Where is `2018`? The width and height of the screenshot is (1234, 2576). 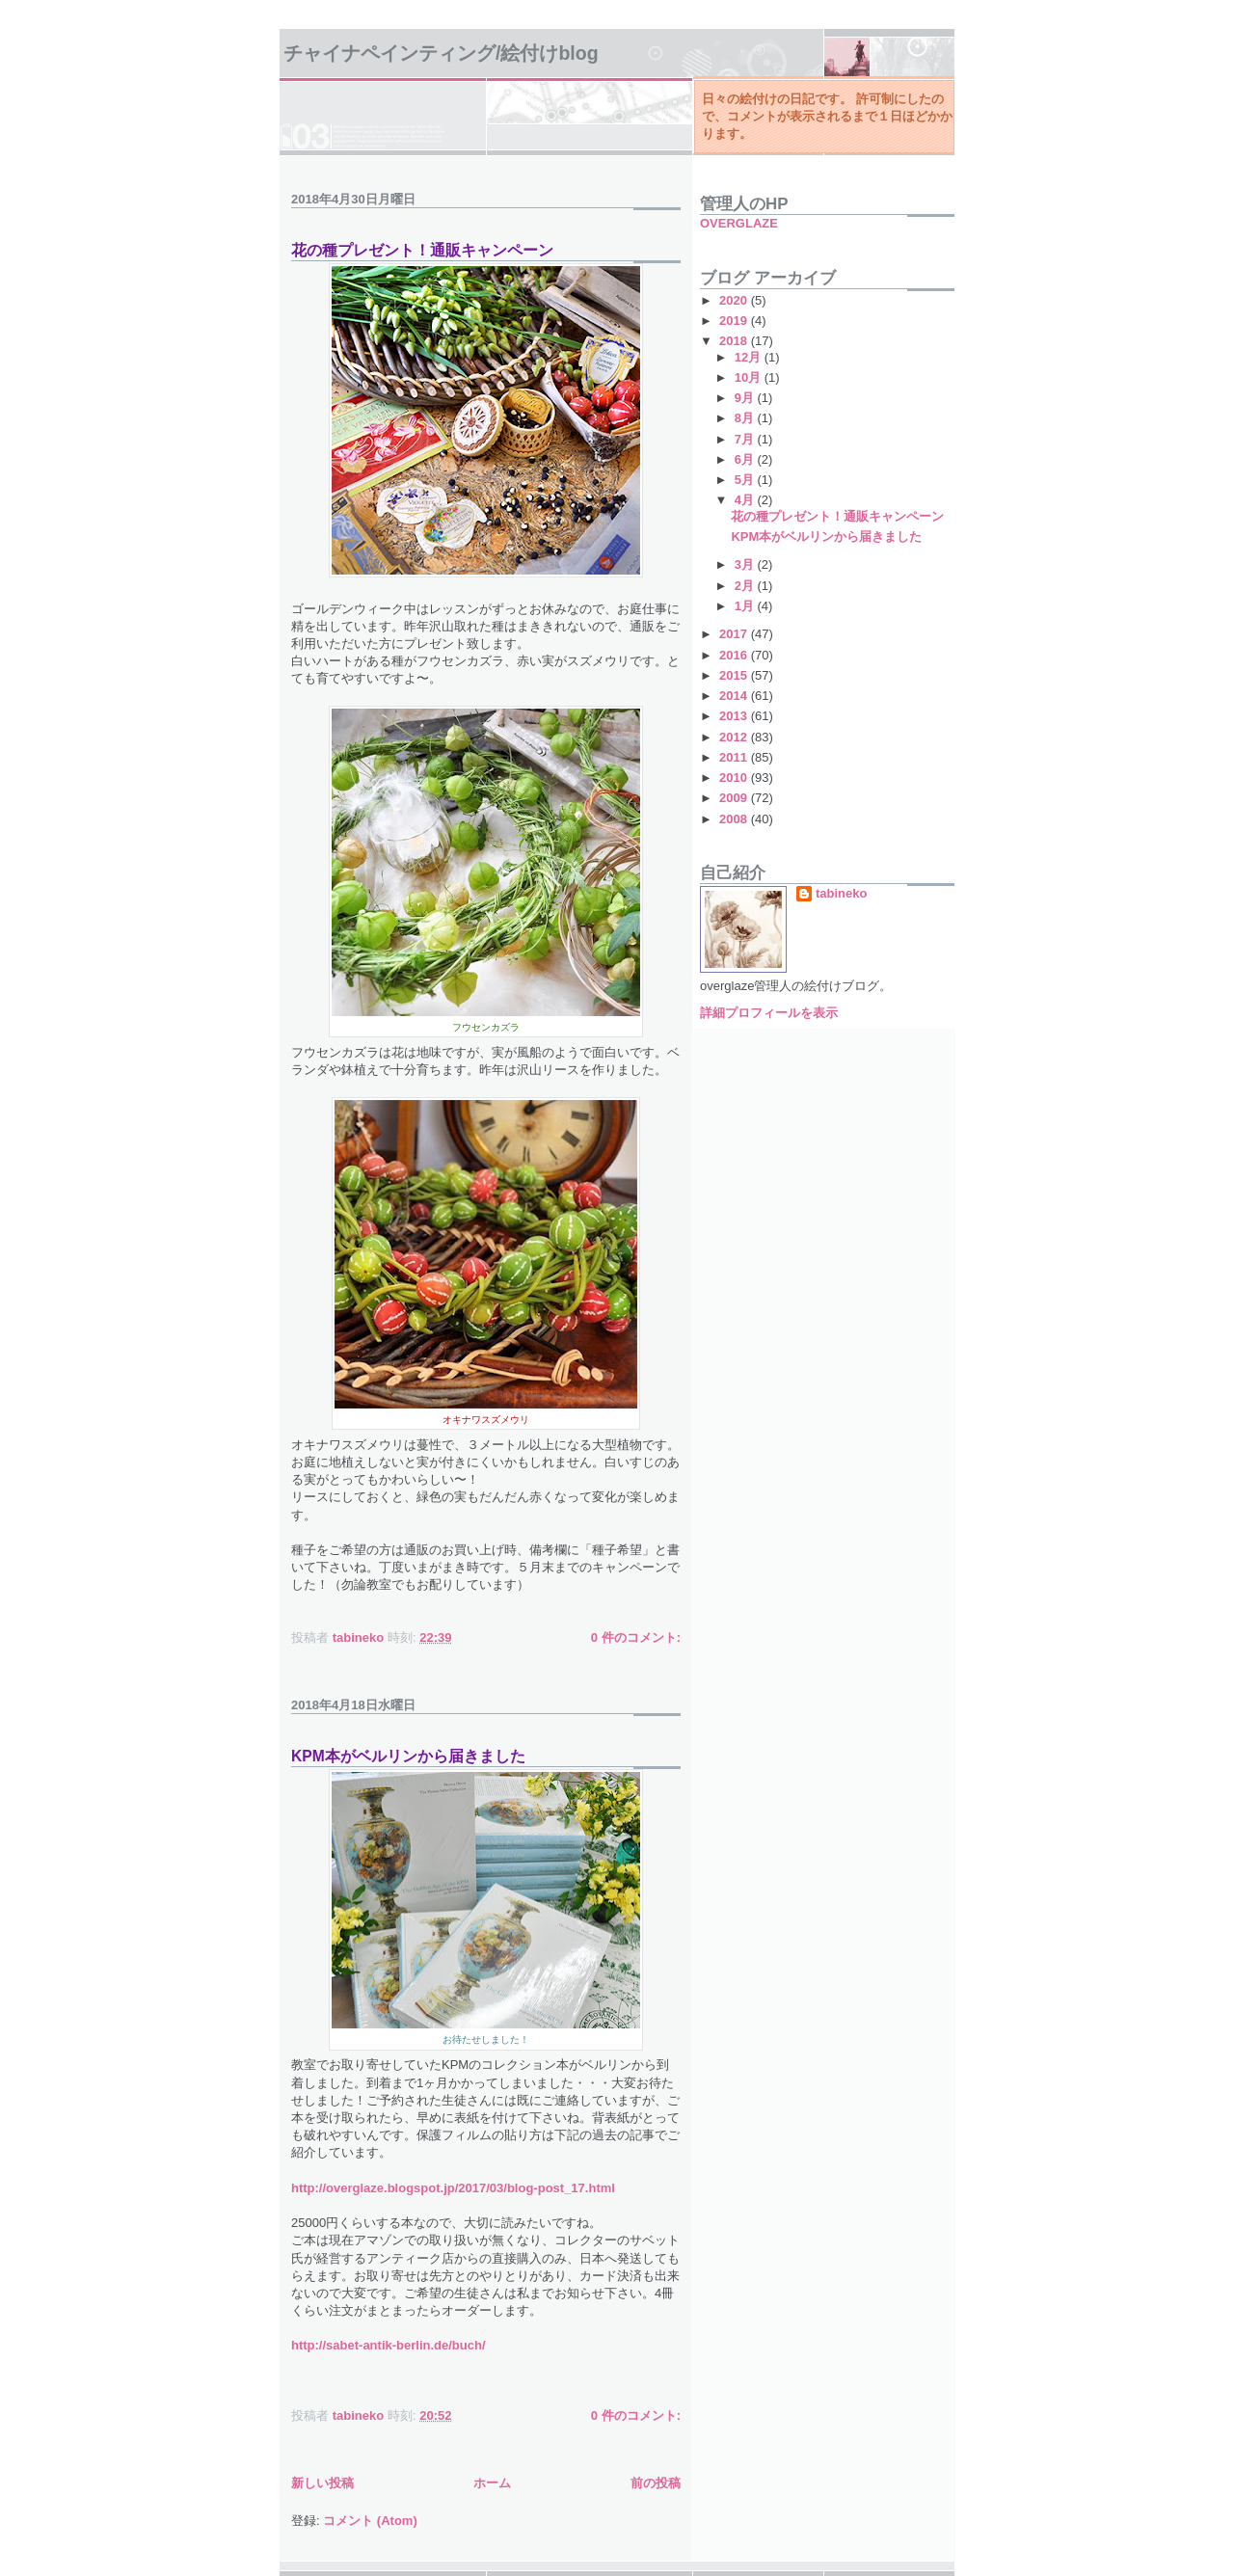
2018 is located at coordinates (735, 341).